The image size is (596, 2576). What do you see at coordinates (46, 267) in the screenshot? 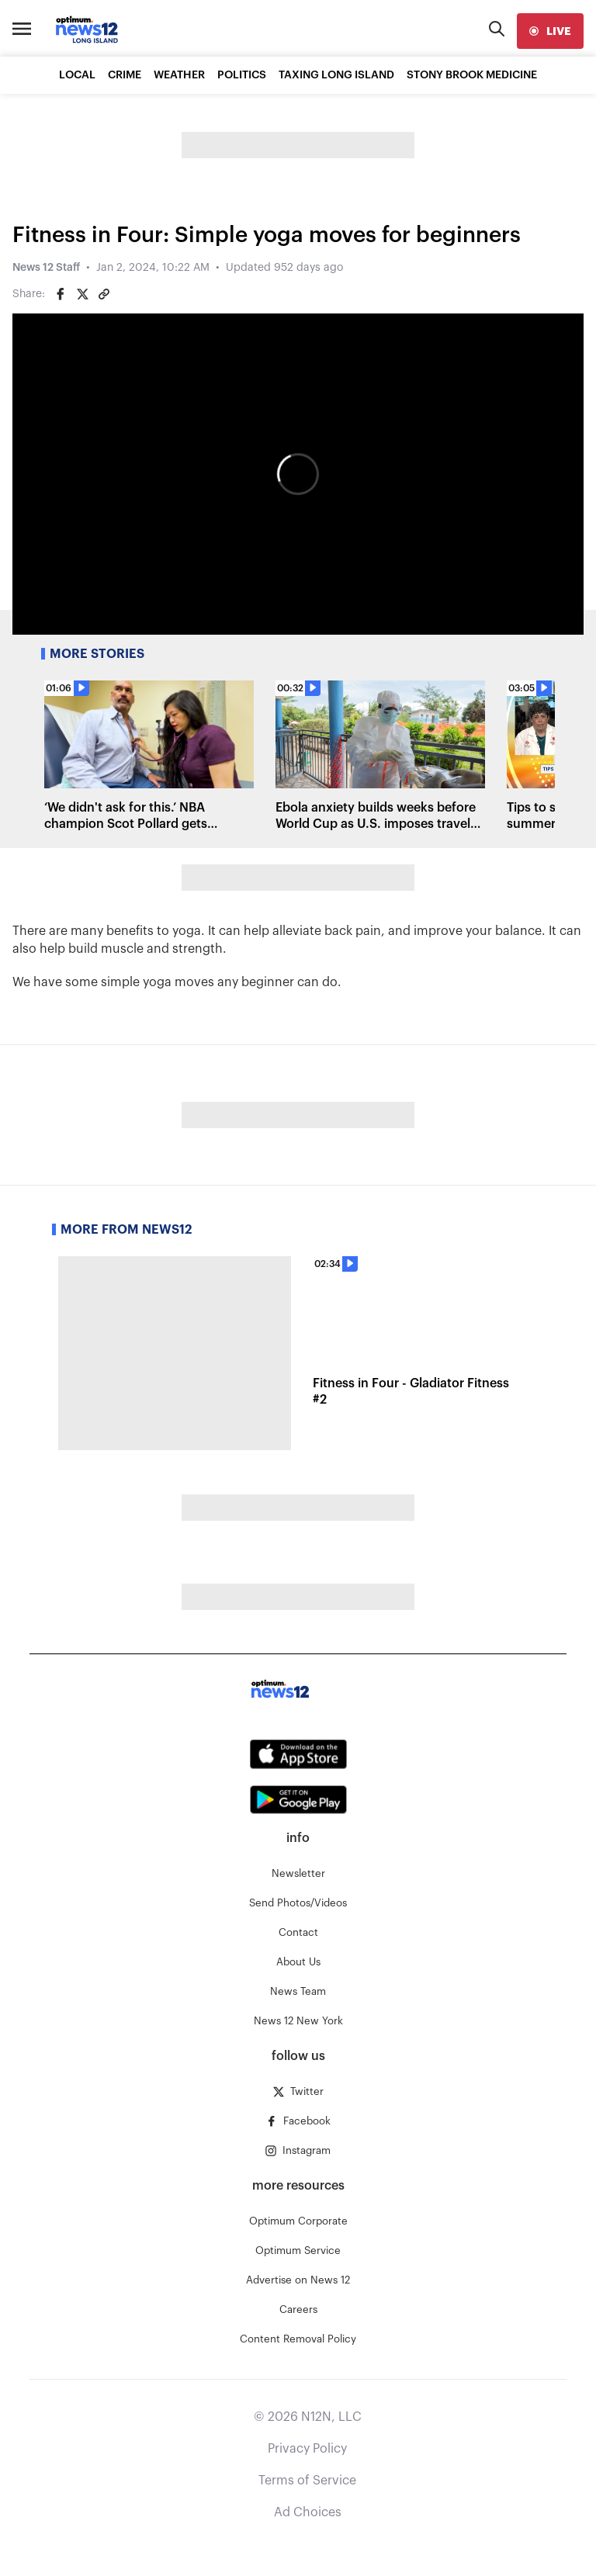
I see `News 12 Staff` at bounding box center [46, 267].